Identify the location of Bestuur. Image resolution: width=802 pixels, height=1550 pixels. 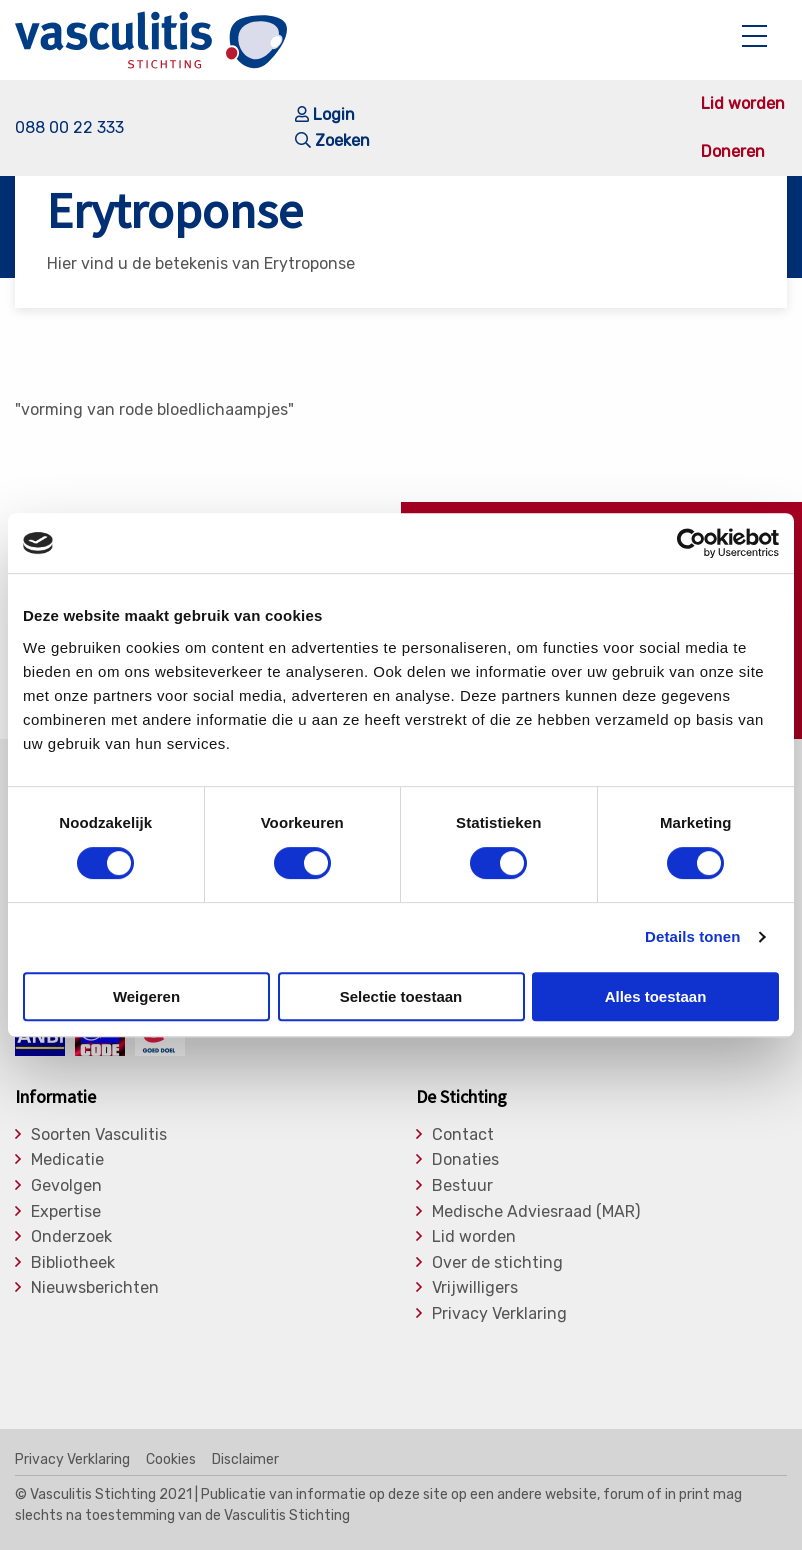
(462, 1186).